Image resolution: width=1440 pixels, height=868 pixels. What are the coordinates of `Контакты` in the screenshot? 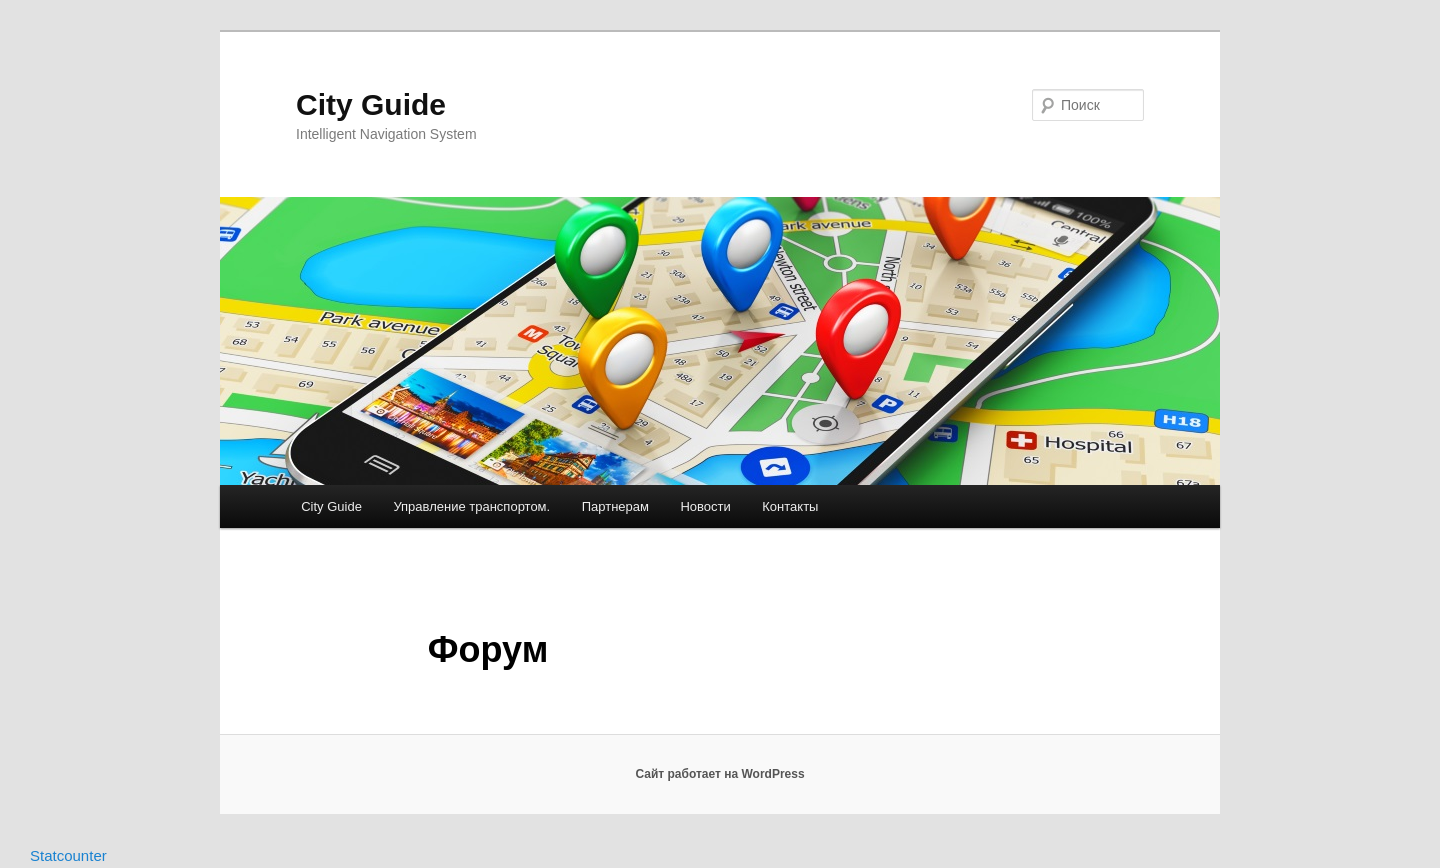 It's located at (790, 506).